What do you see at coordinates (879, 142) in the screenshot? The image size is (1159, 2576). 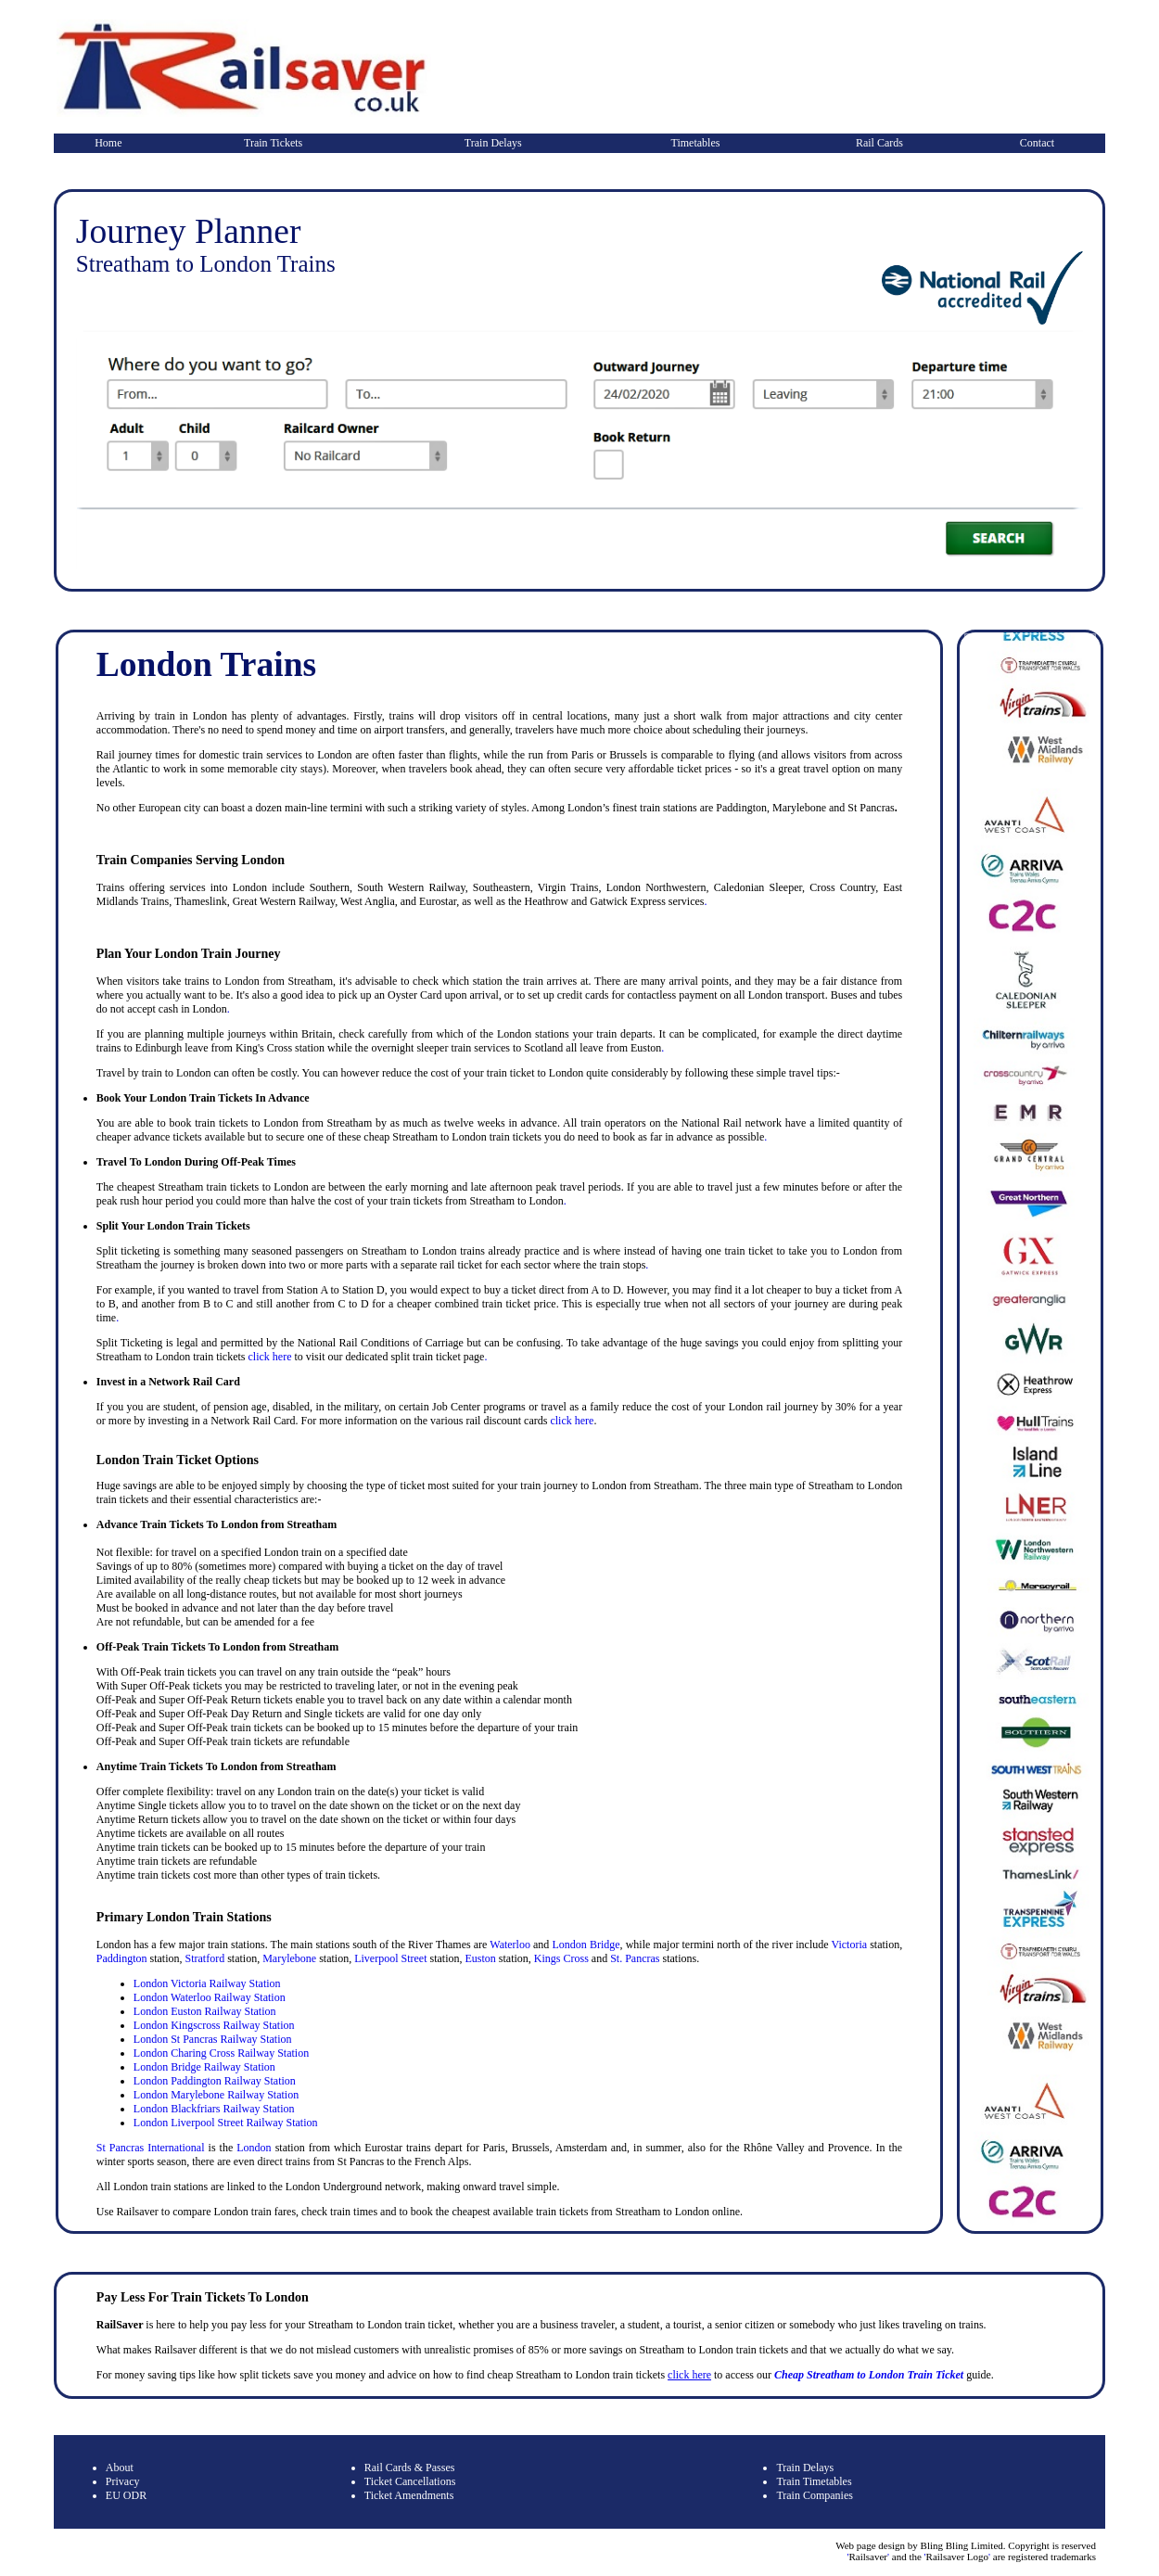 I see `Rail Cards` at bounding box center [879, 142].